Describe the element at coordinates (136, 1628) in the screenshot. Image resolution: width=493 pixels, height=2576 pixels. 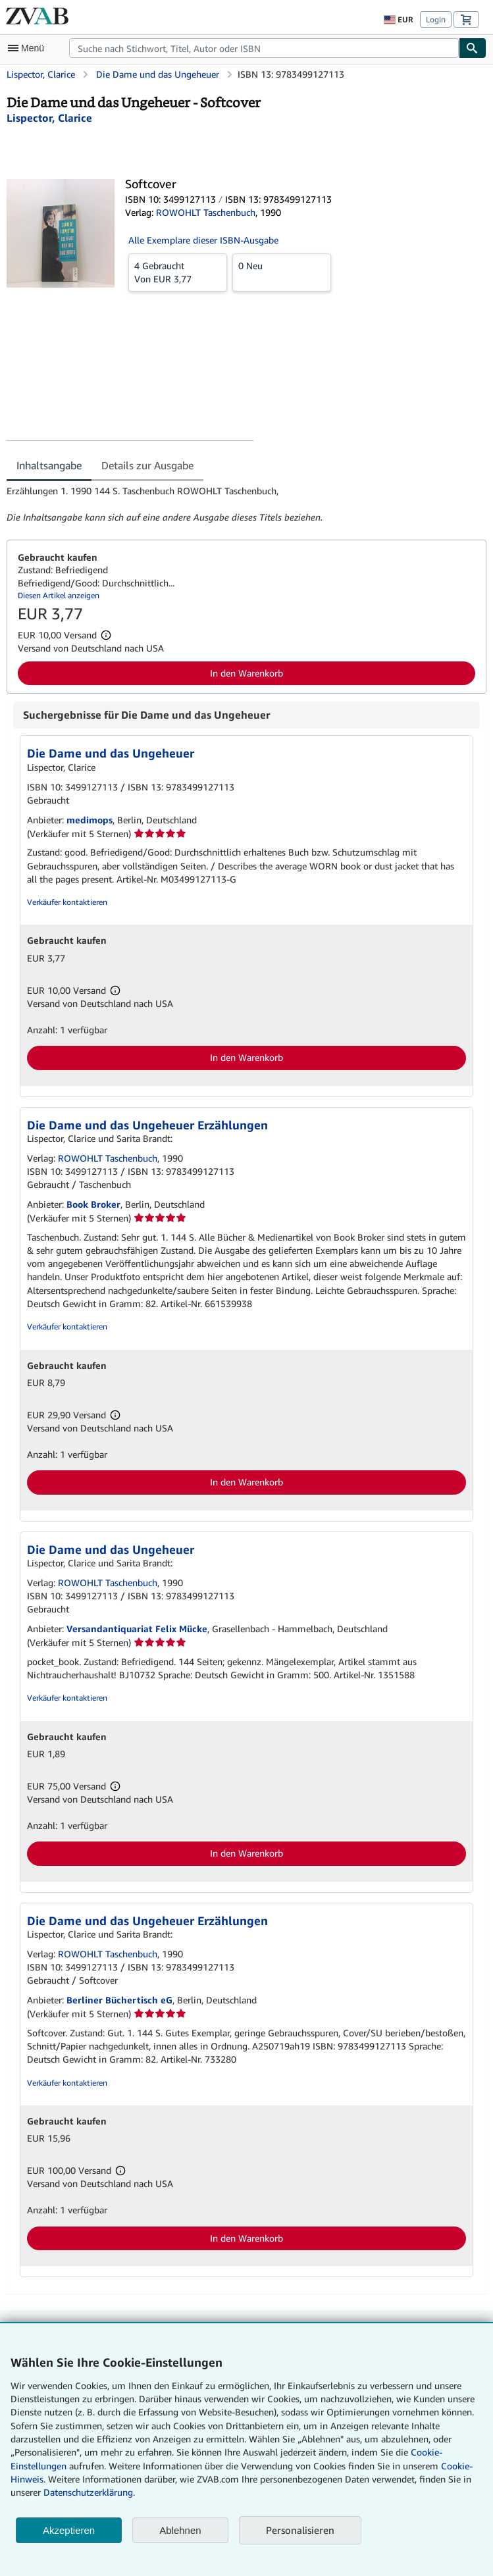
I see `Versandantiquariat Felix Mücke` at that location.